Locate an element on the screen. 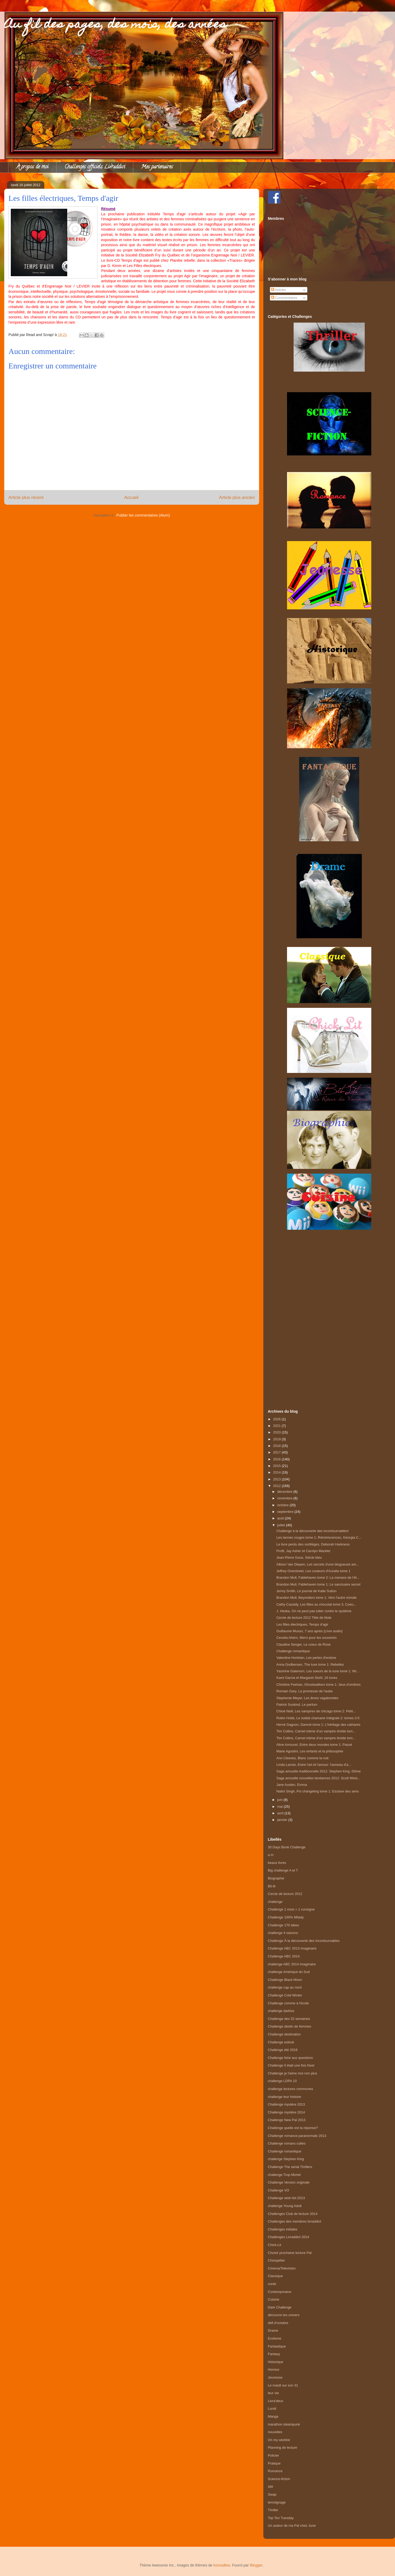  Challenge New Pal 2013 is located at coordinates (286, 2120).